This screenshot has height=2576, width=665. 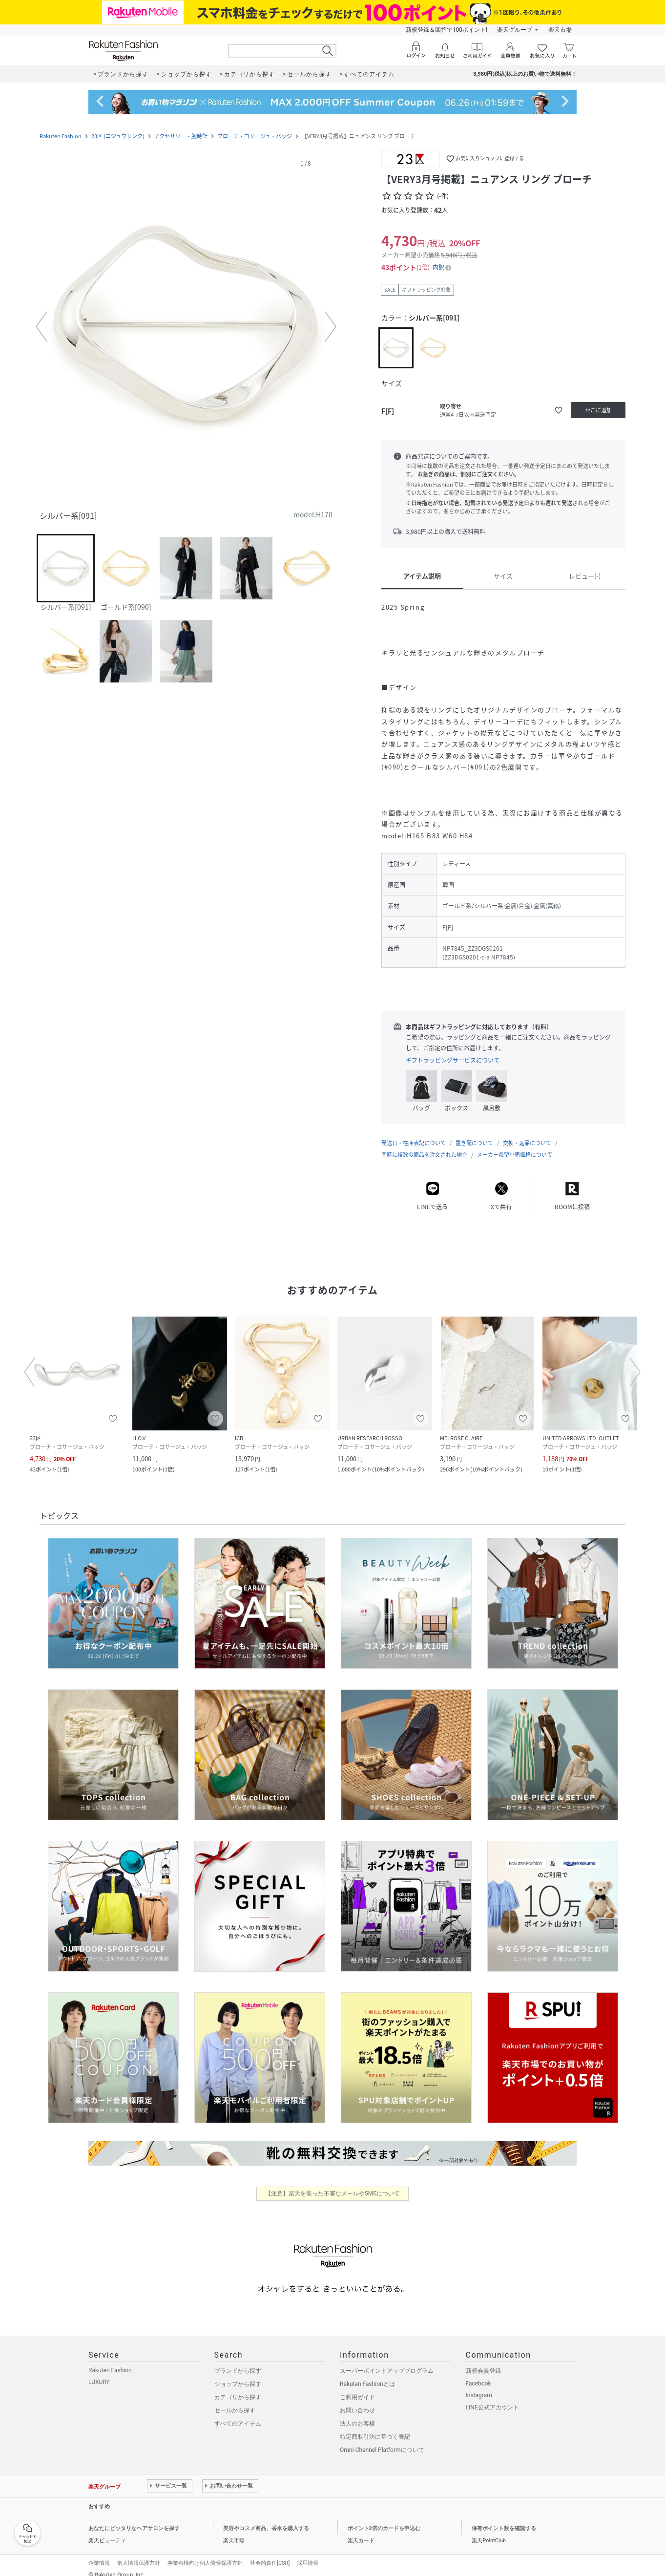 I want to click on Instagram, so click(x=479, y=2385).